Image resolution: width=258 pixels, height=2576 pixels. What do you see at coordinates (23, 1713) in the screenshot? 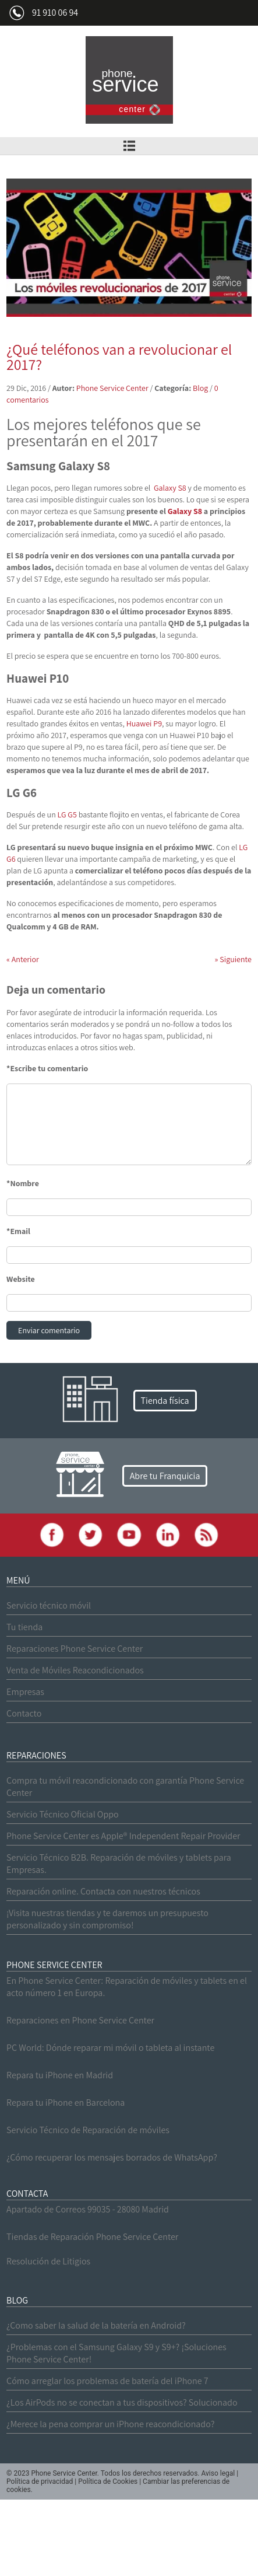
I see `Contacto` at bounding box center [23, 1713].